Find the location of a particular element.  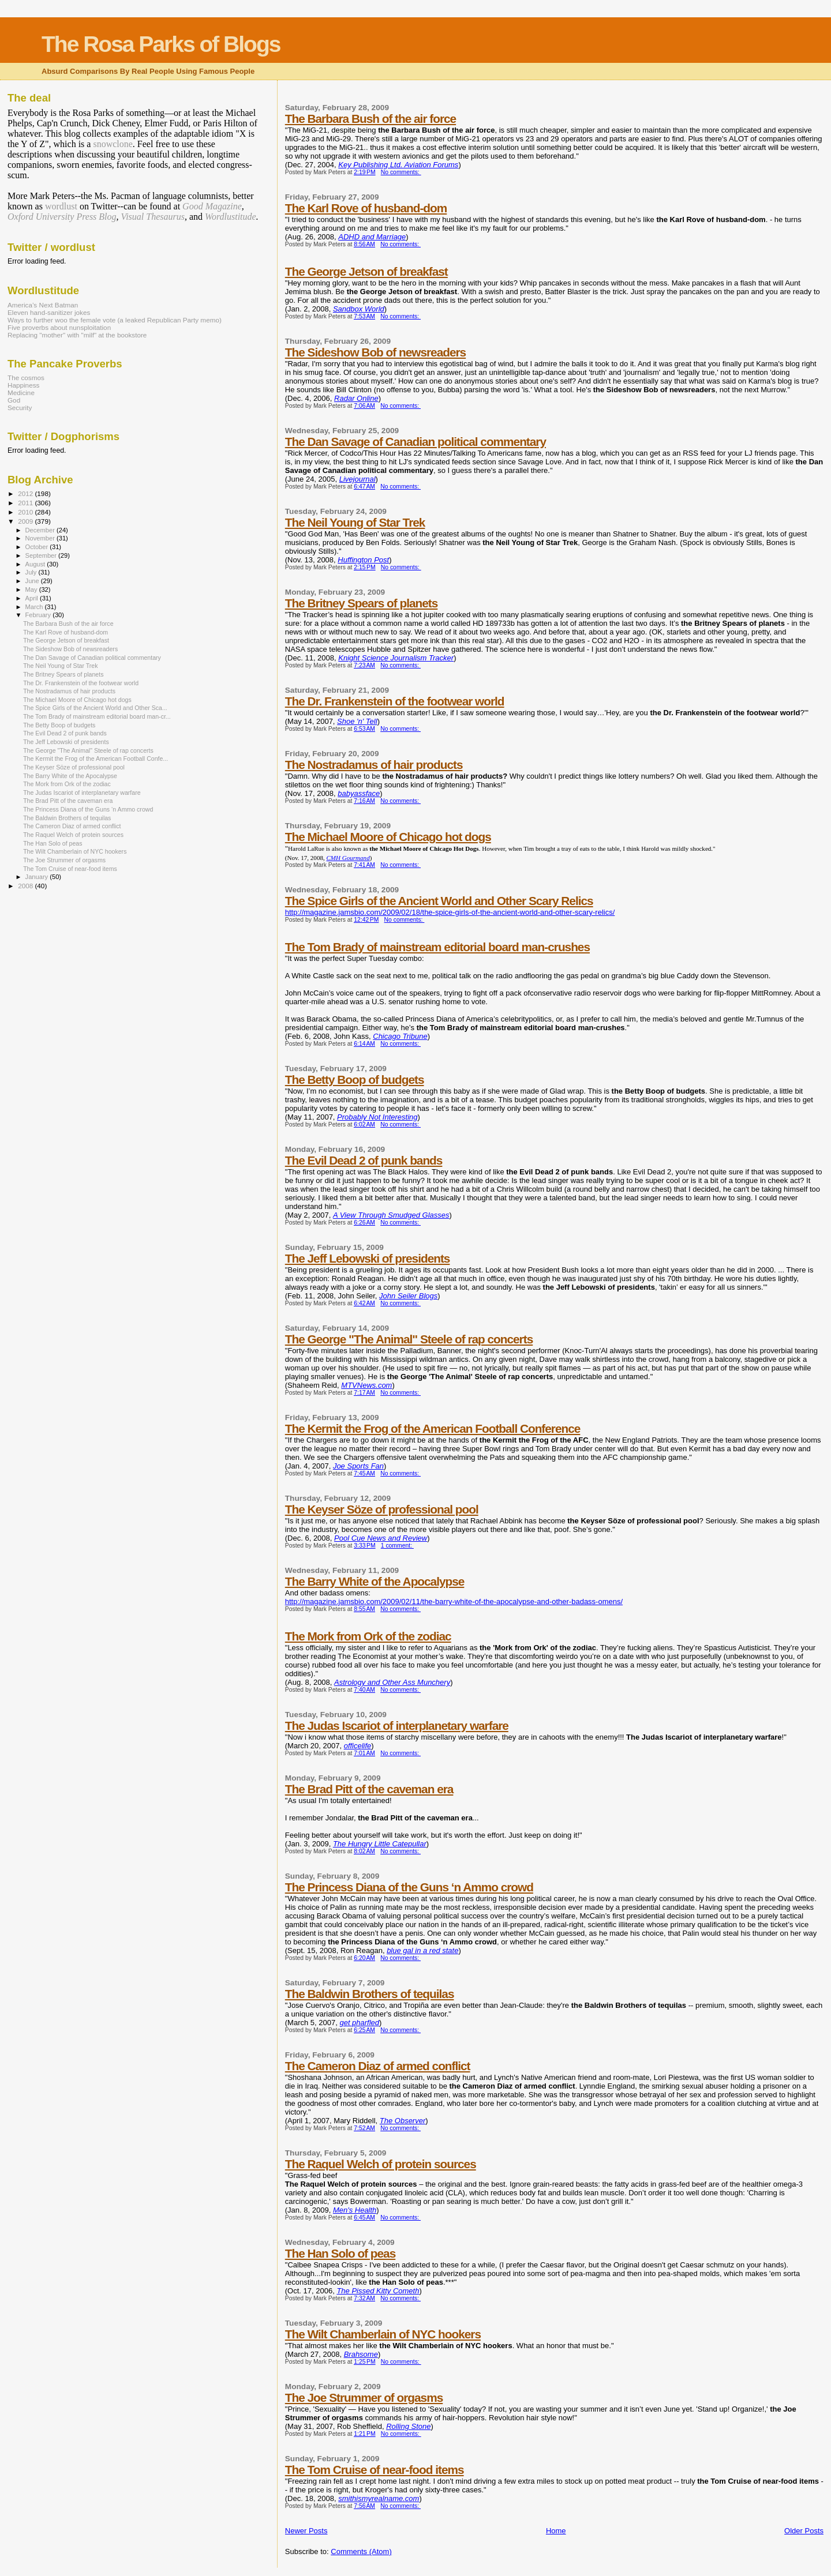

wordlust is located at coordinates (61, 206).